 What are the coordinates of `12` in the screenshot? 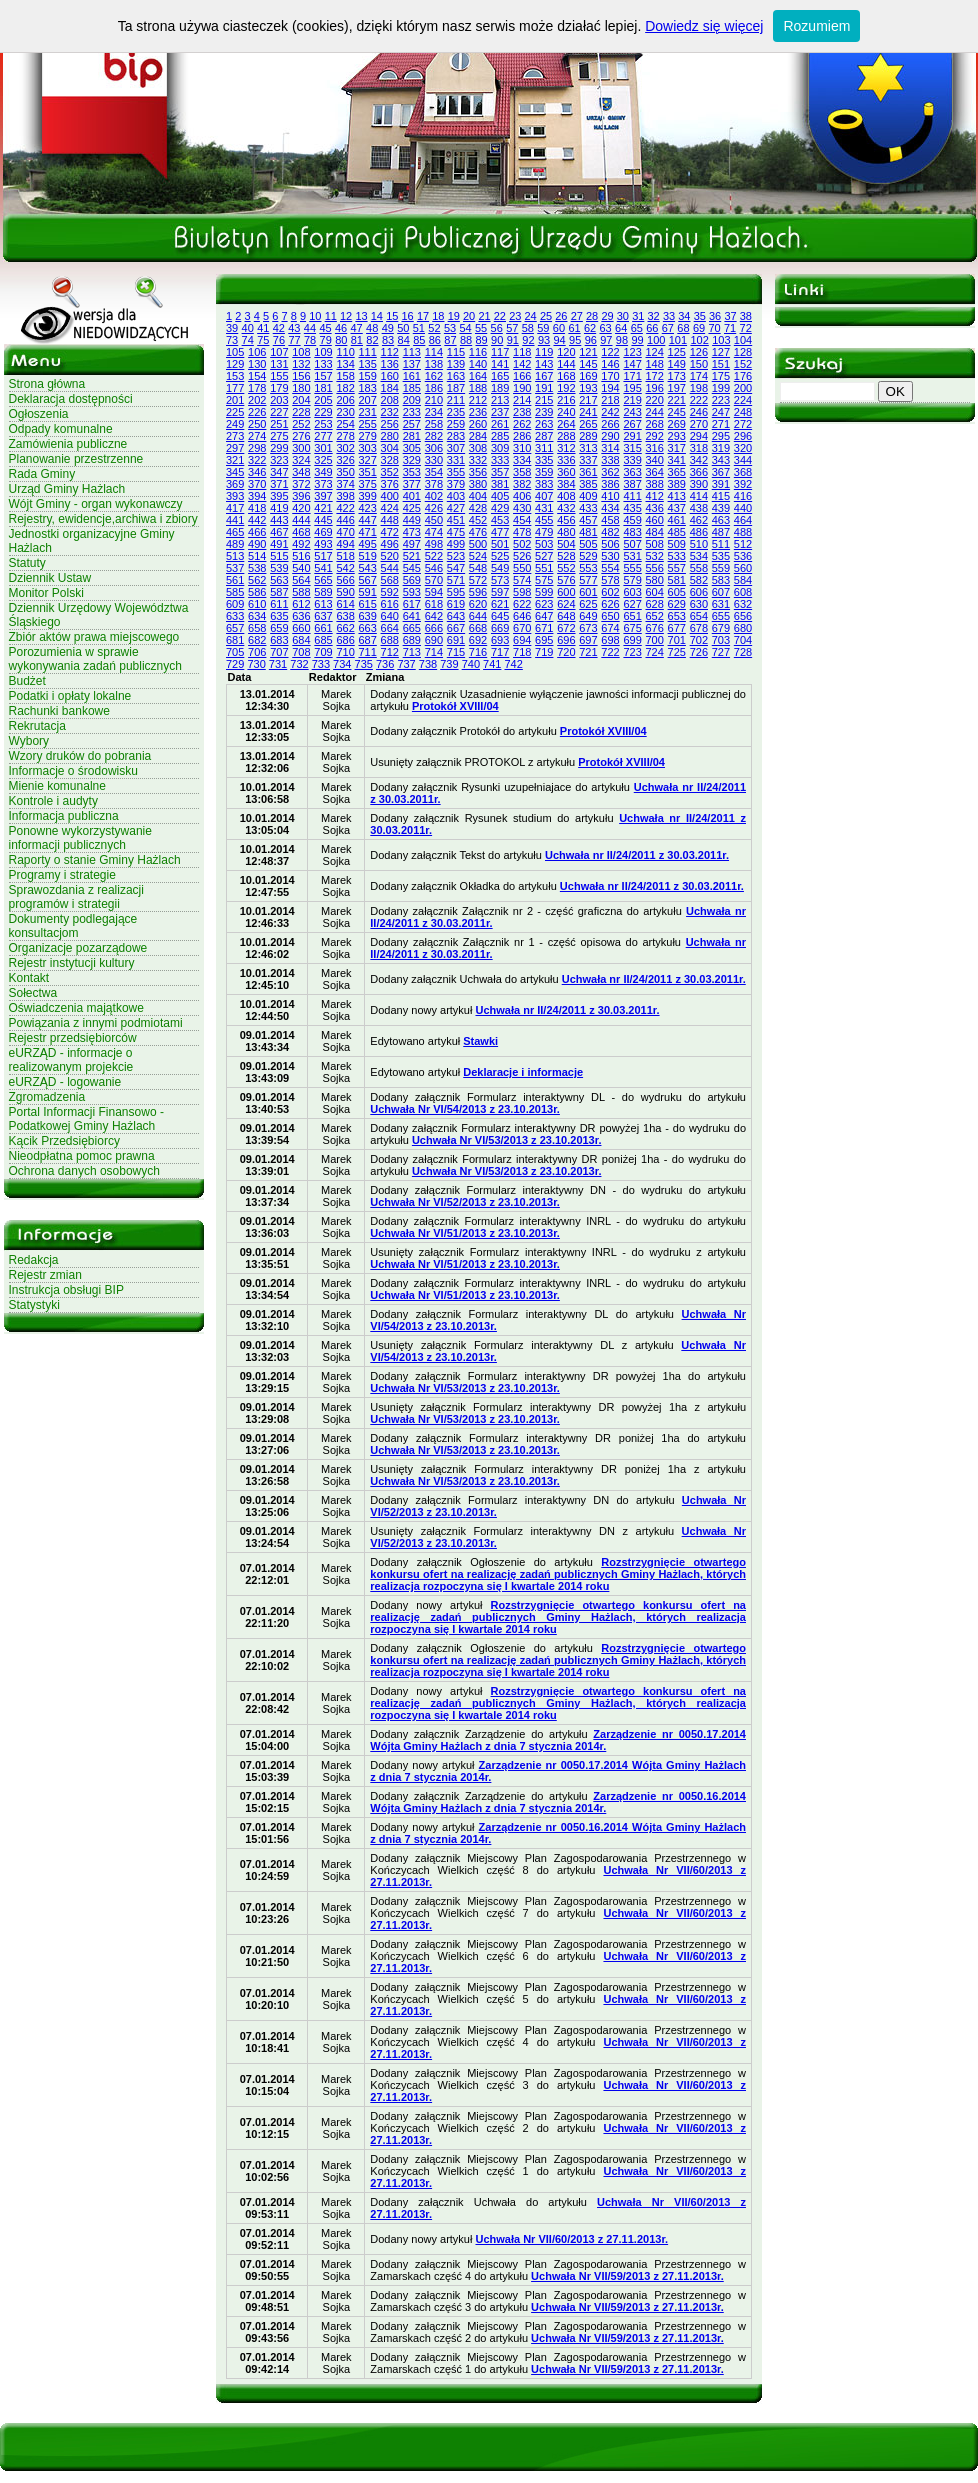 It's located at (346, 316).